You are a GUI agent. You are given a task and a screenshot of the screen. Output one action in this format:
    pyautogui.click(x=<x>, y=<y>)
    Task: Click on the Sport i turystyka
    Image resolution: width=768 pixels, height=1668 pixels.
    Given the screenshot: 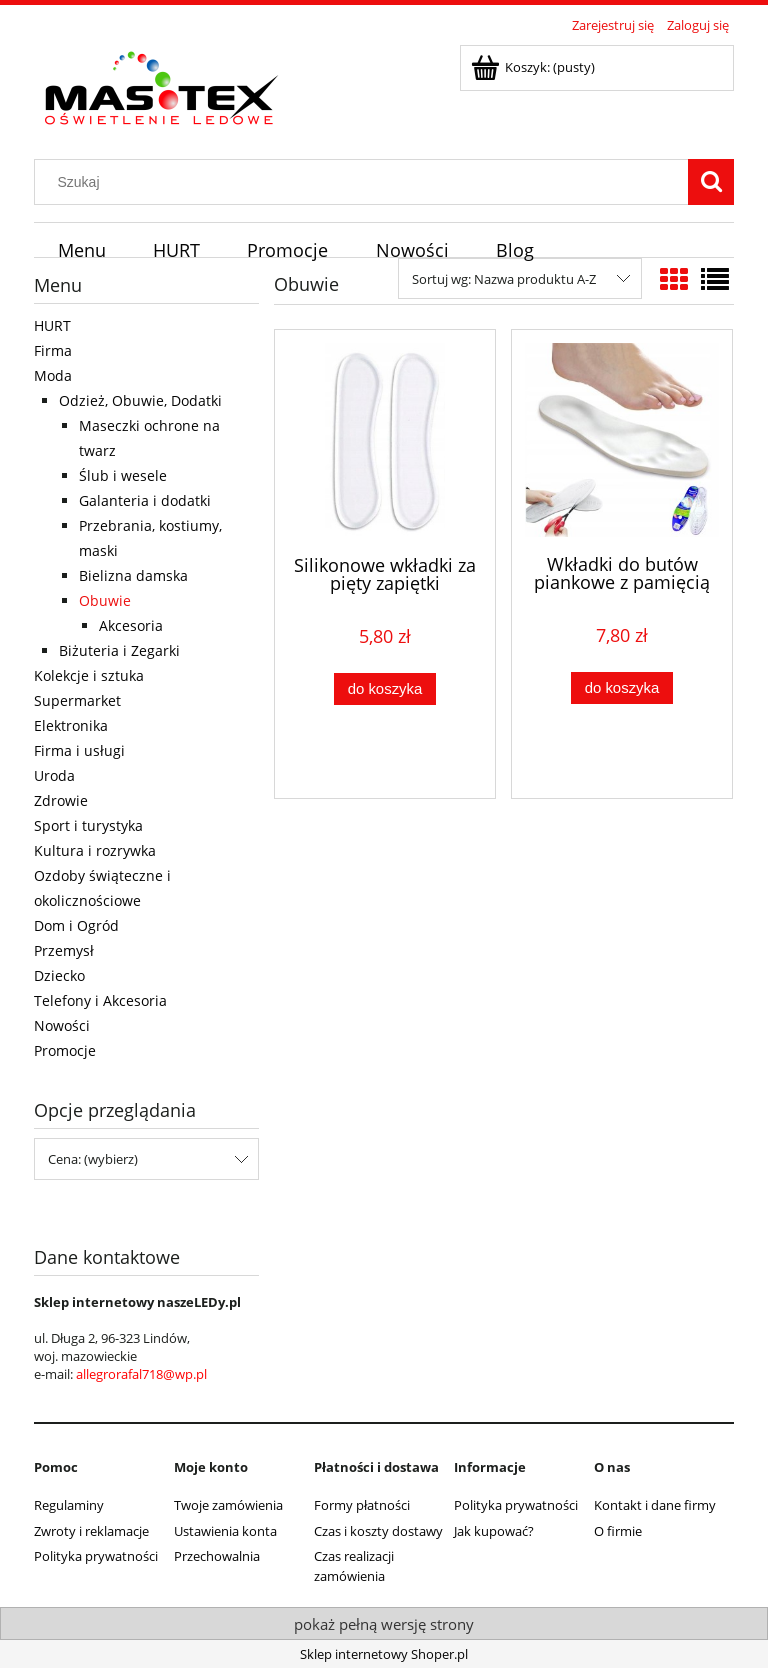 What is the action you would take?
    pyautogui.click(x=88, y=825)
    